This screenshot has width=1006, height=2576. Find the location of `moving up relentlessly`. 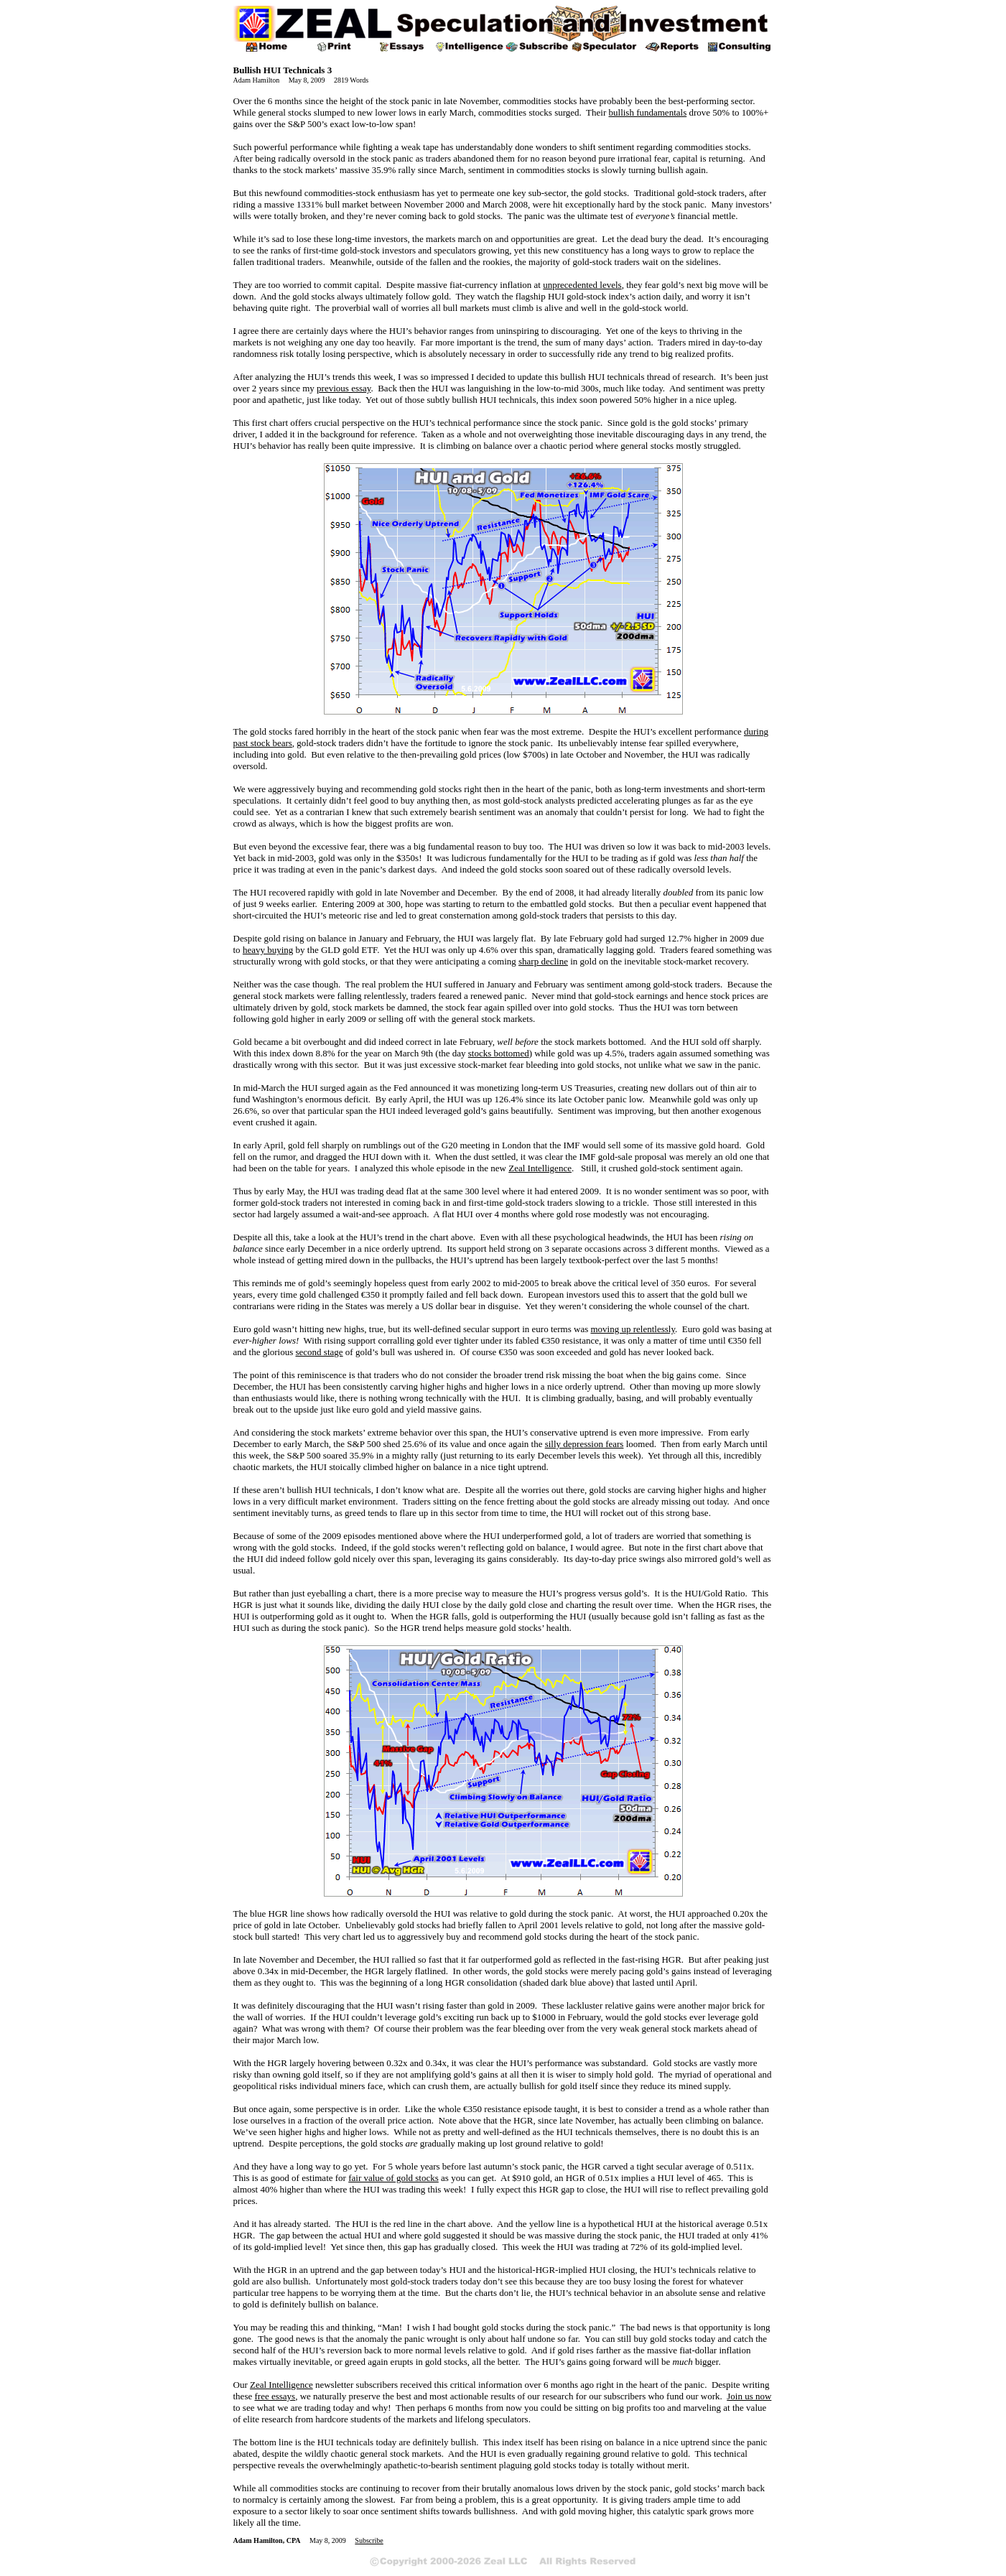

moving up relentlessly is located at coordinates (633, 1329).